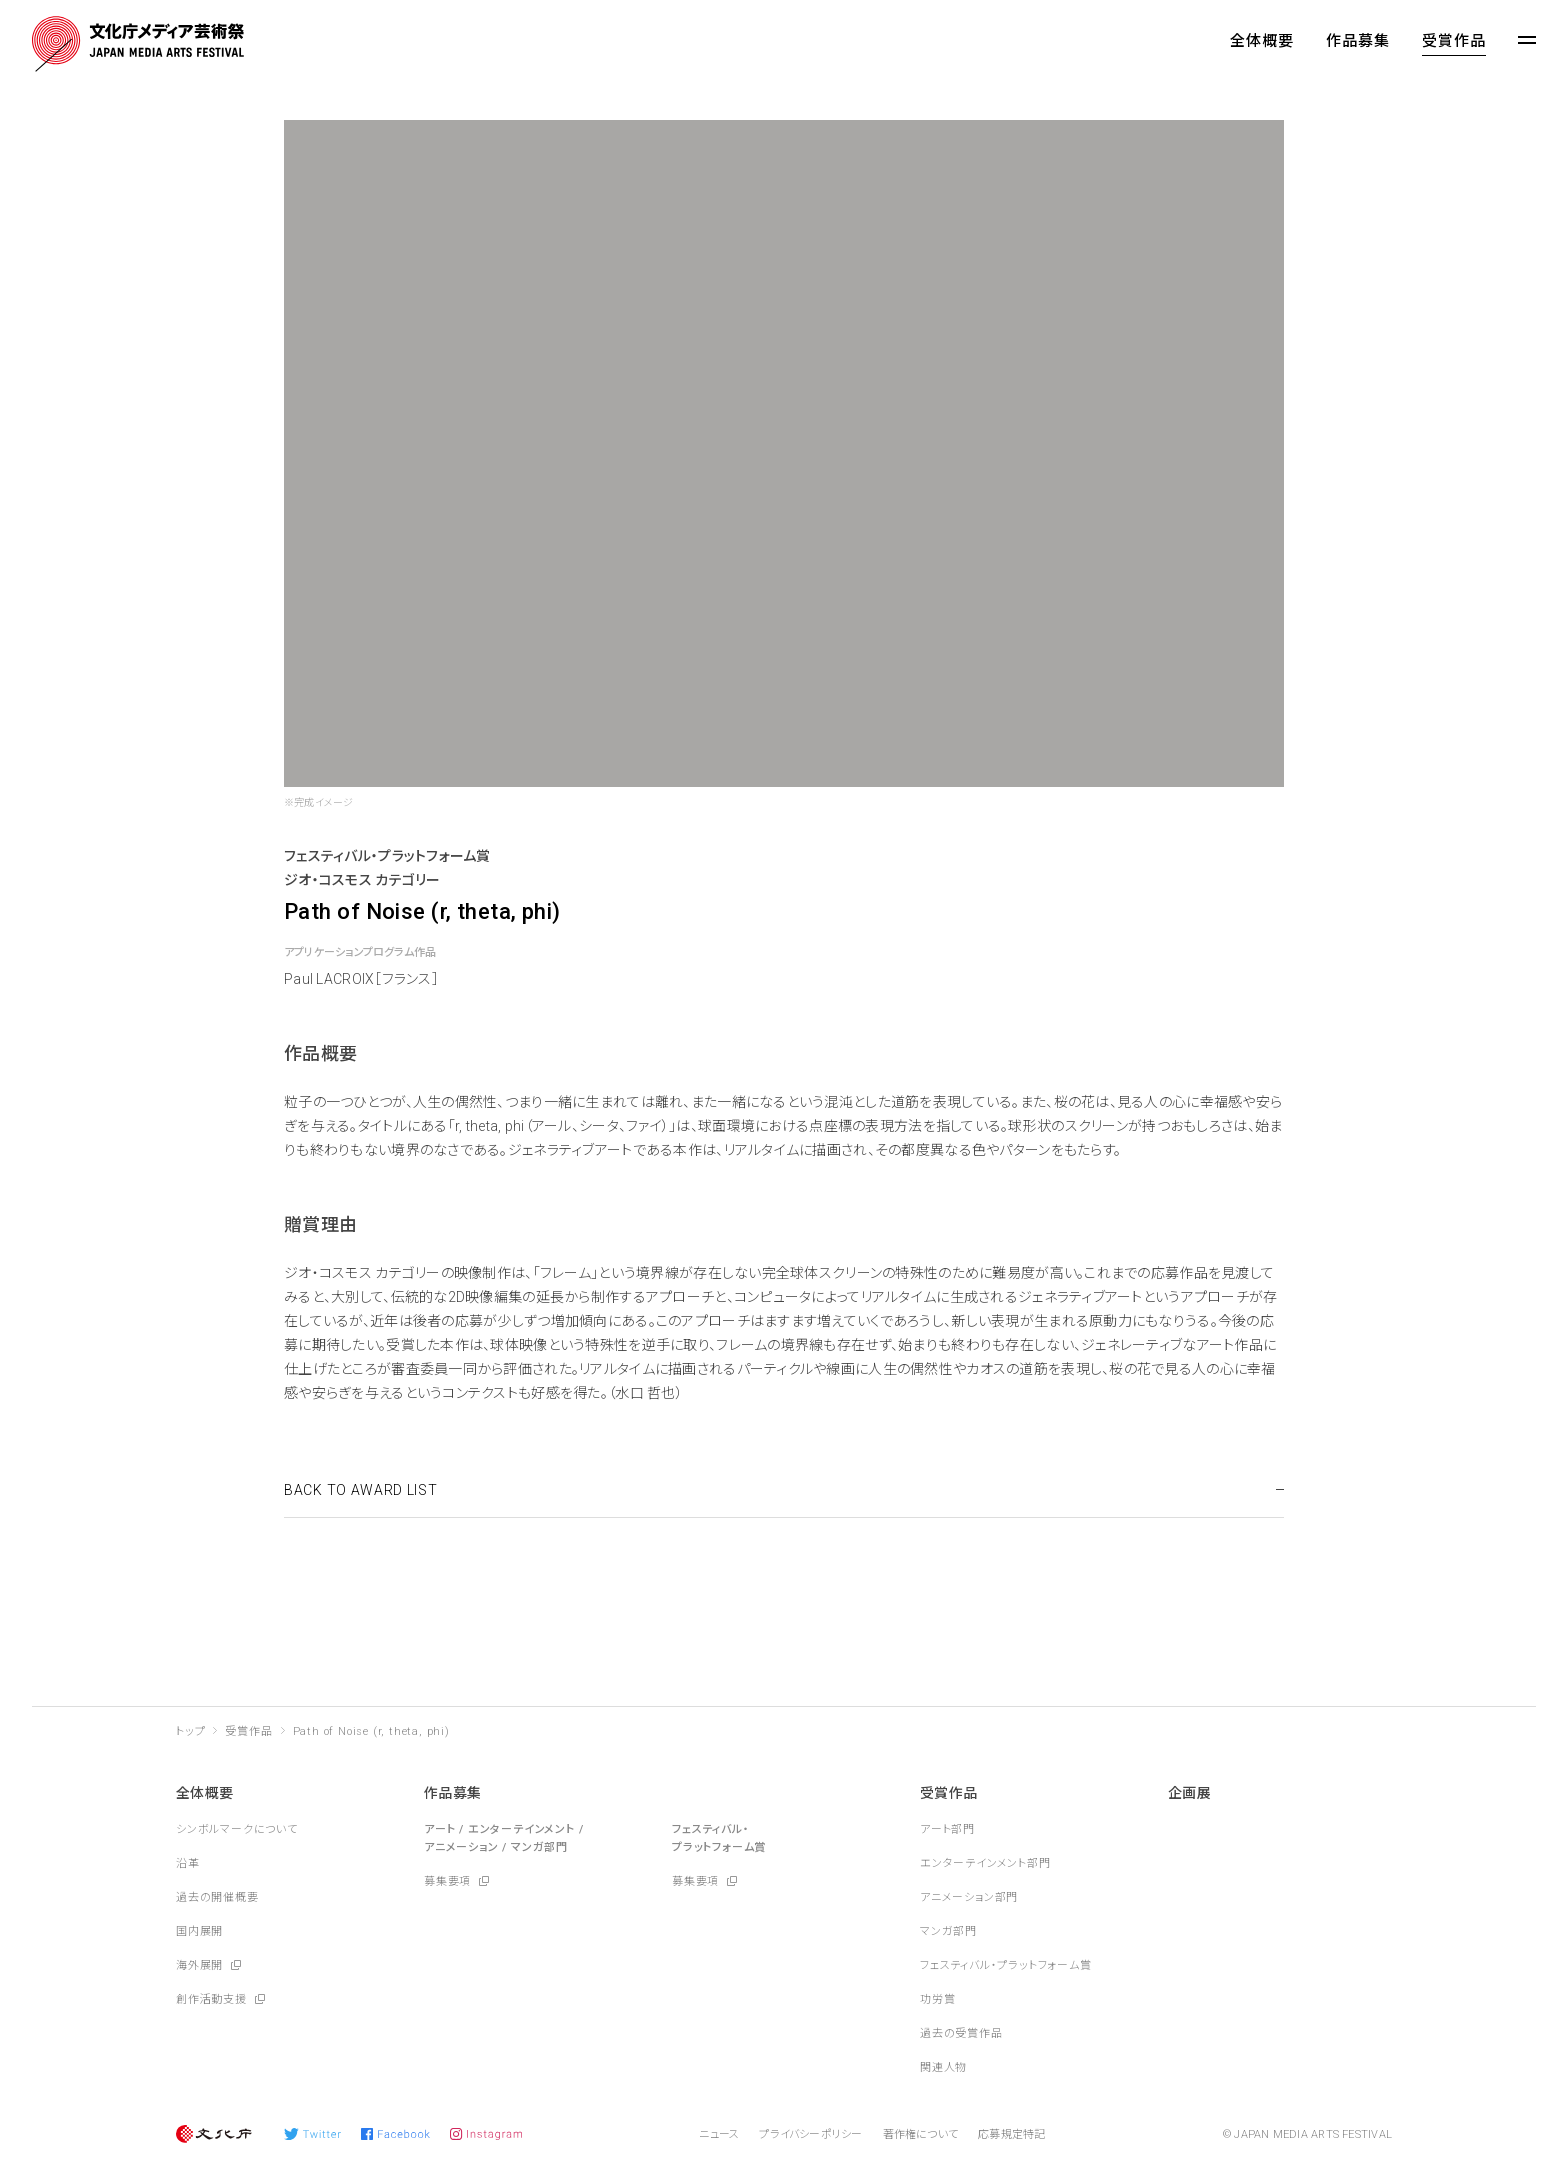  I want to click on 作品募集, so click(1358, 41).